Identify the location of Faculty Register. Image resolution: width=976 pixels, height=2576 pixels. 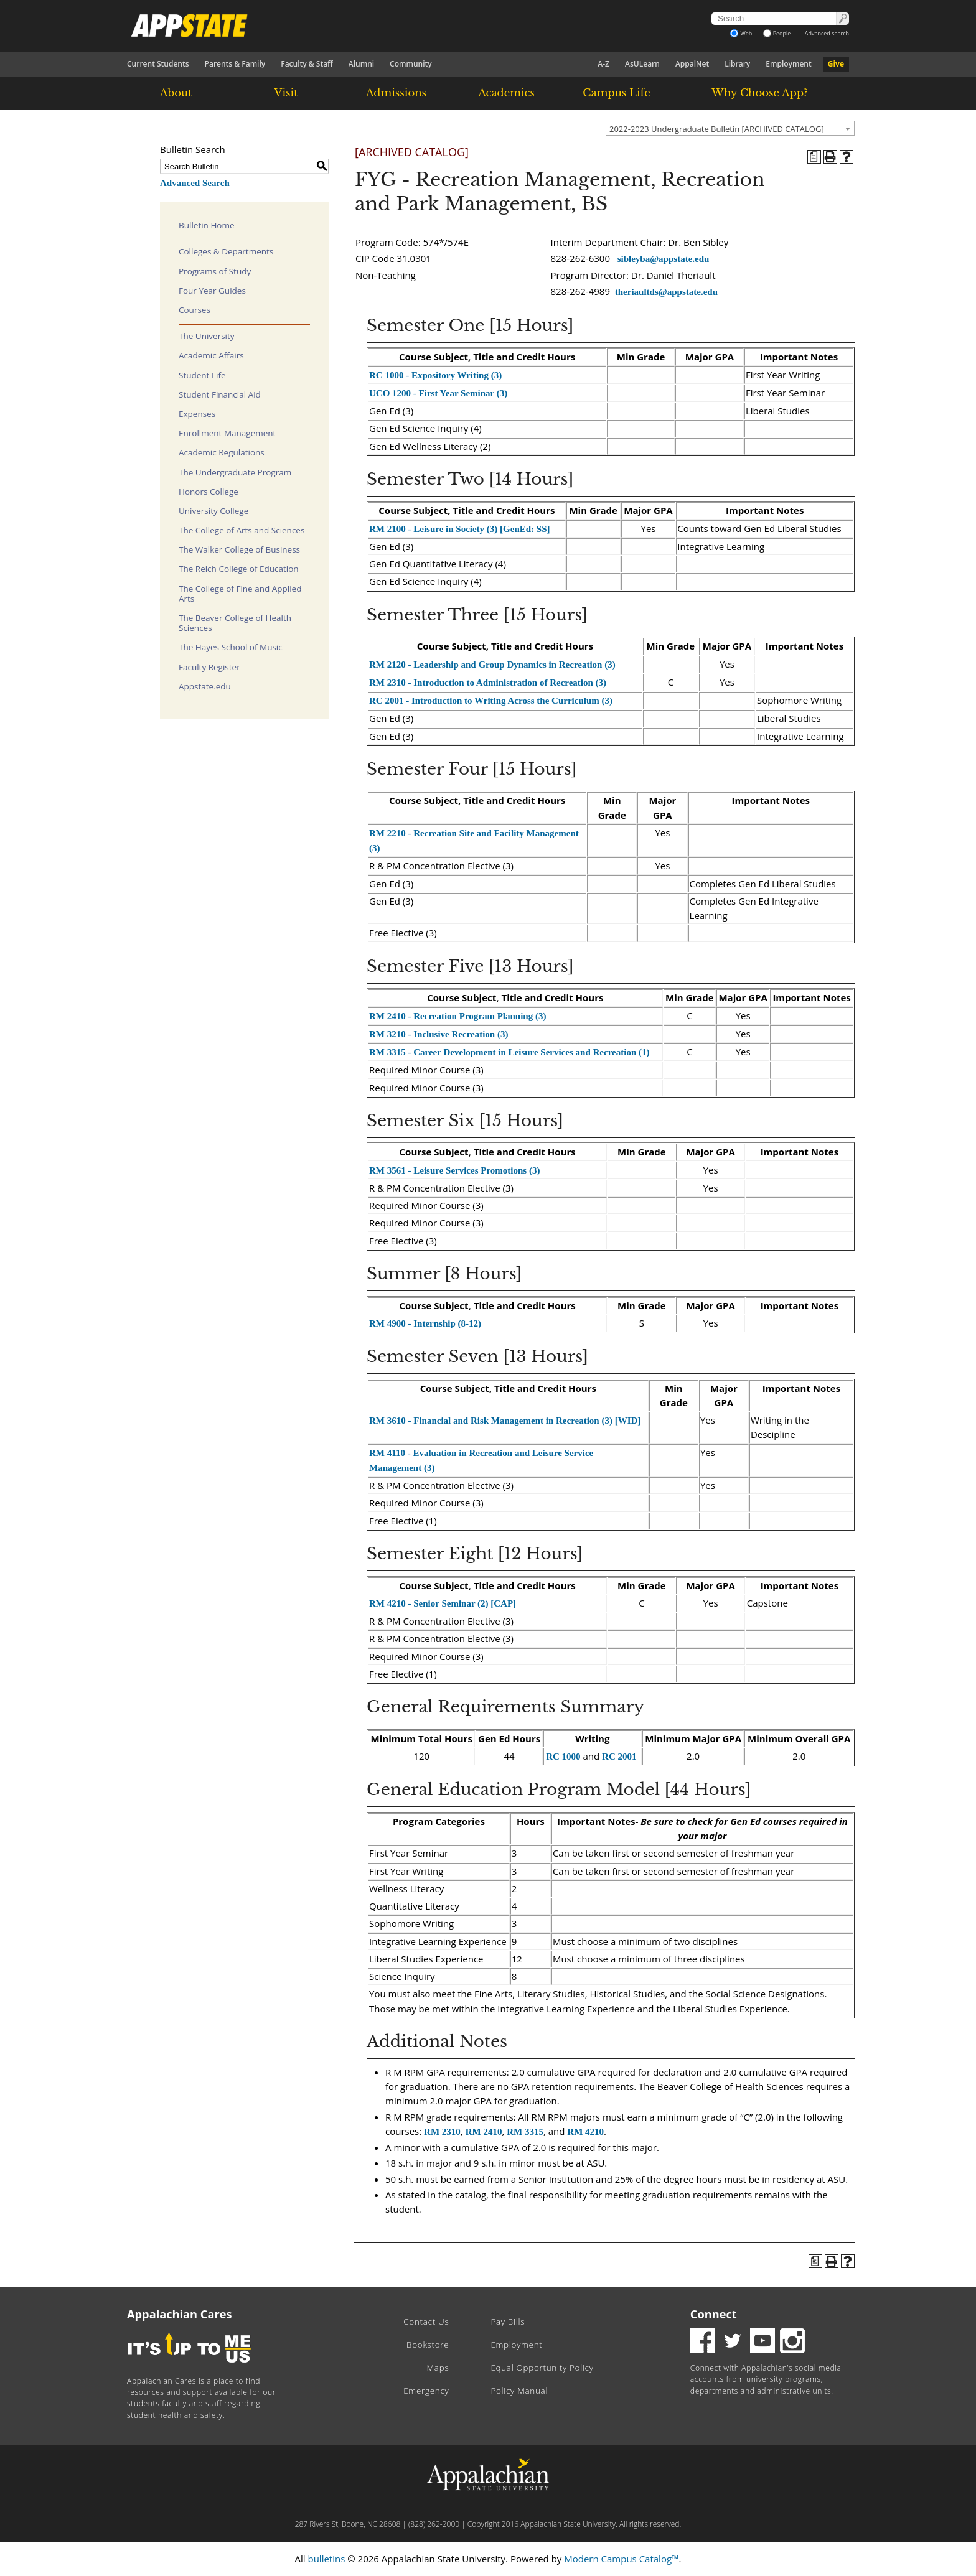
(209, 667).